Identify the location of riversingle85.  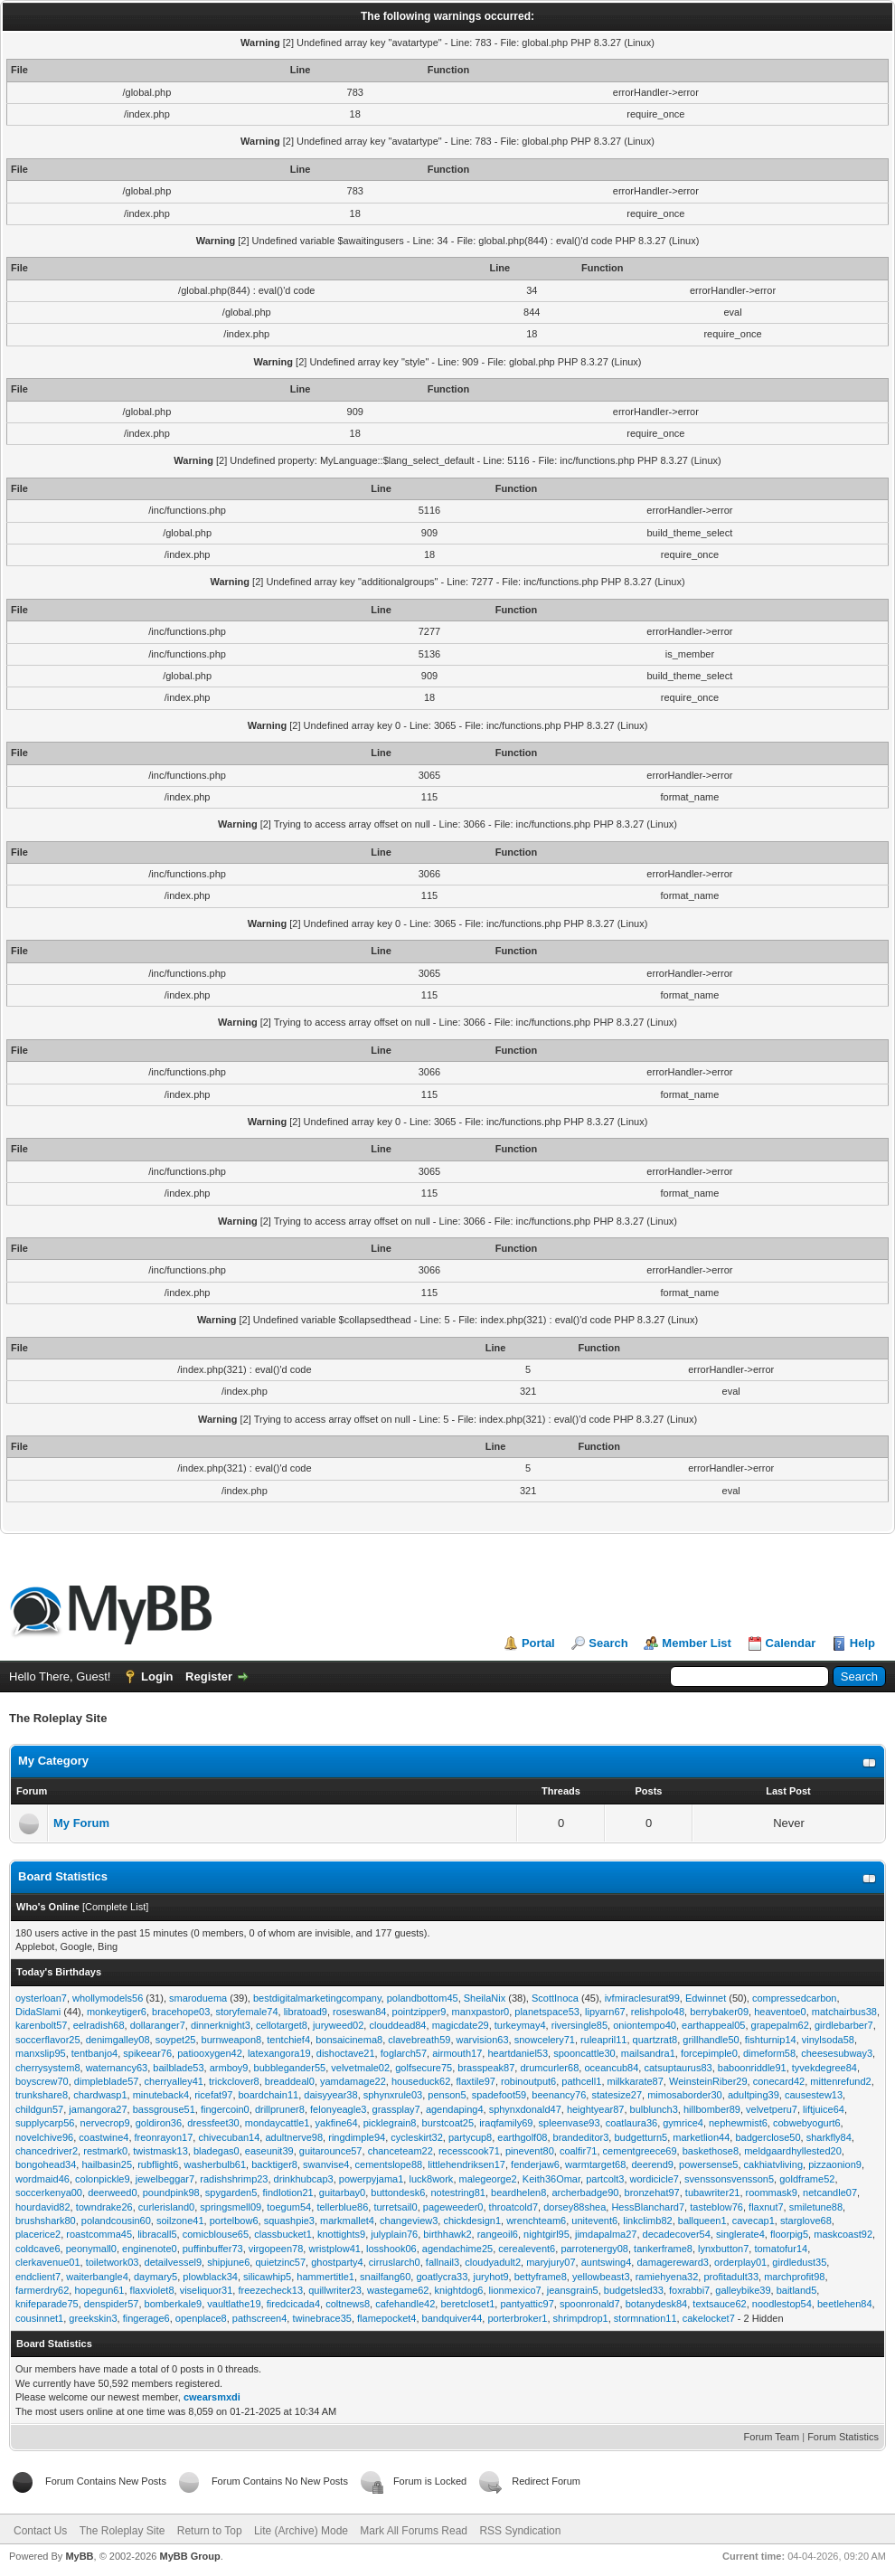
(579, 2025).